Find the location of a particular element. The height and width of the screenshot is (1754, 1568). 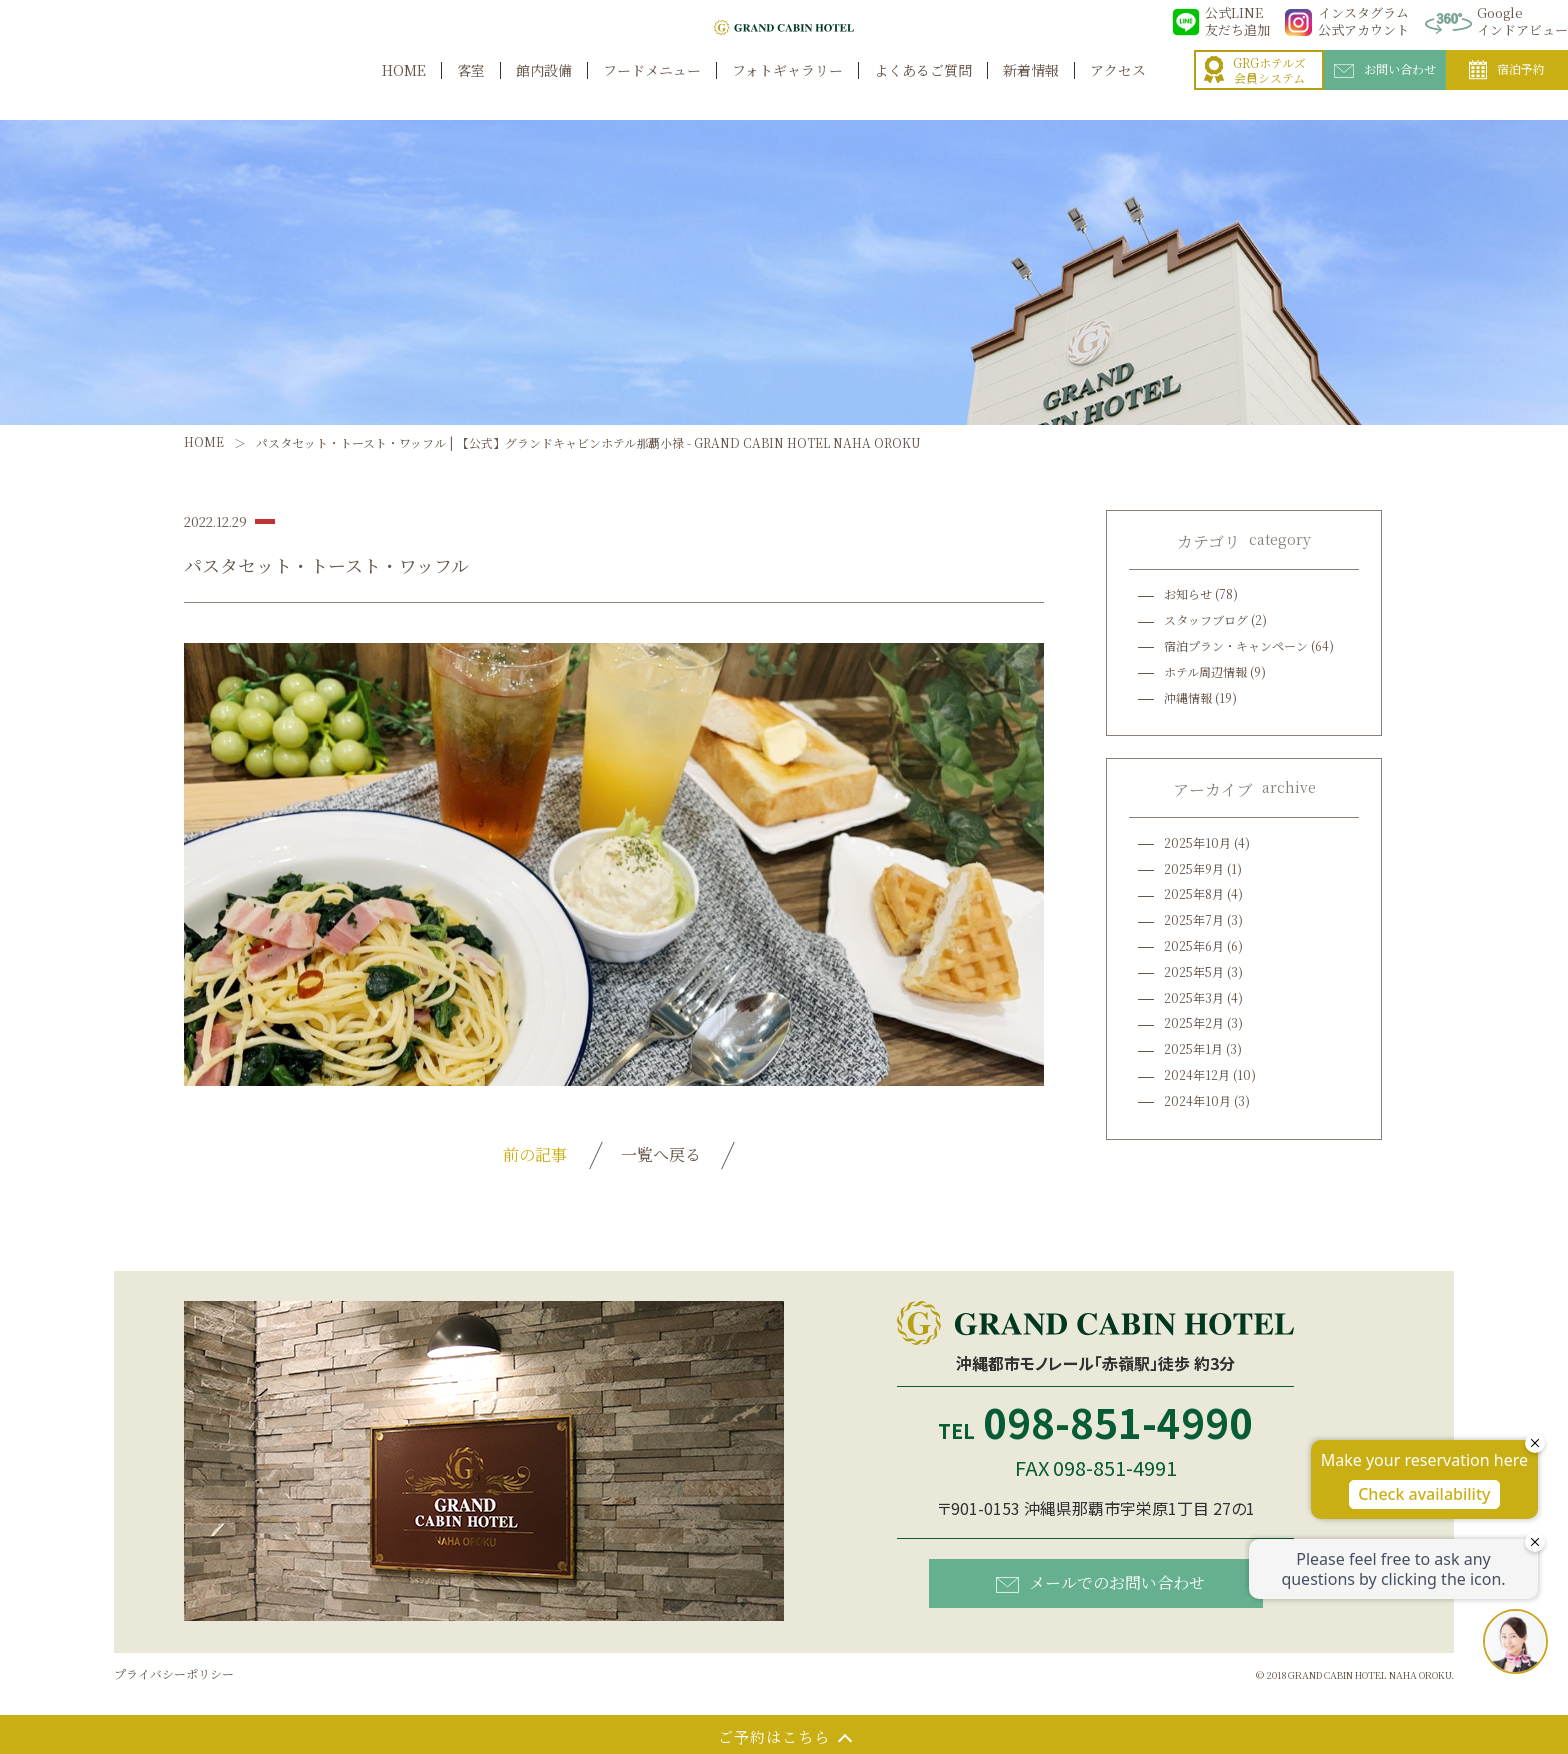

新着情報 is located at coordinates (1031, 91).